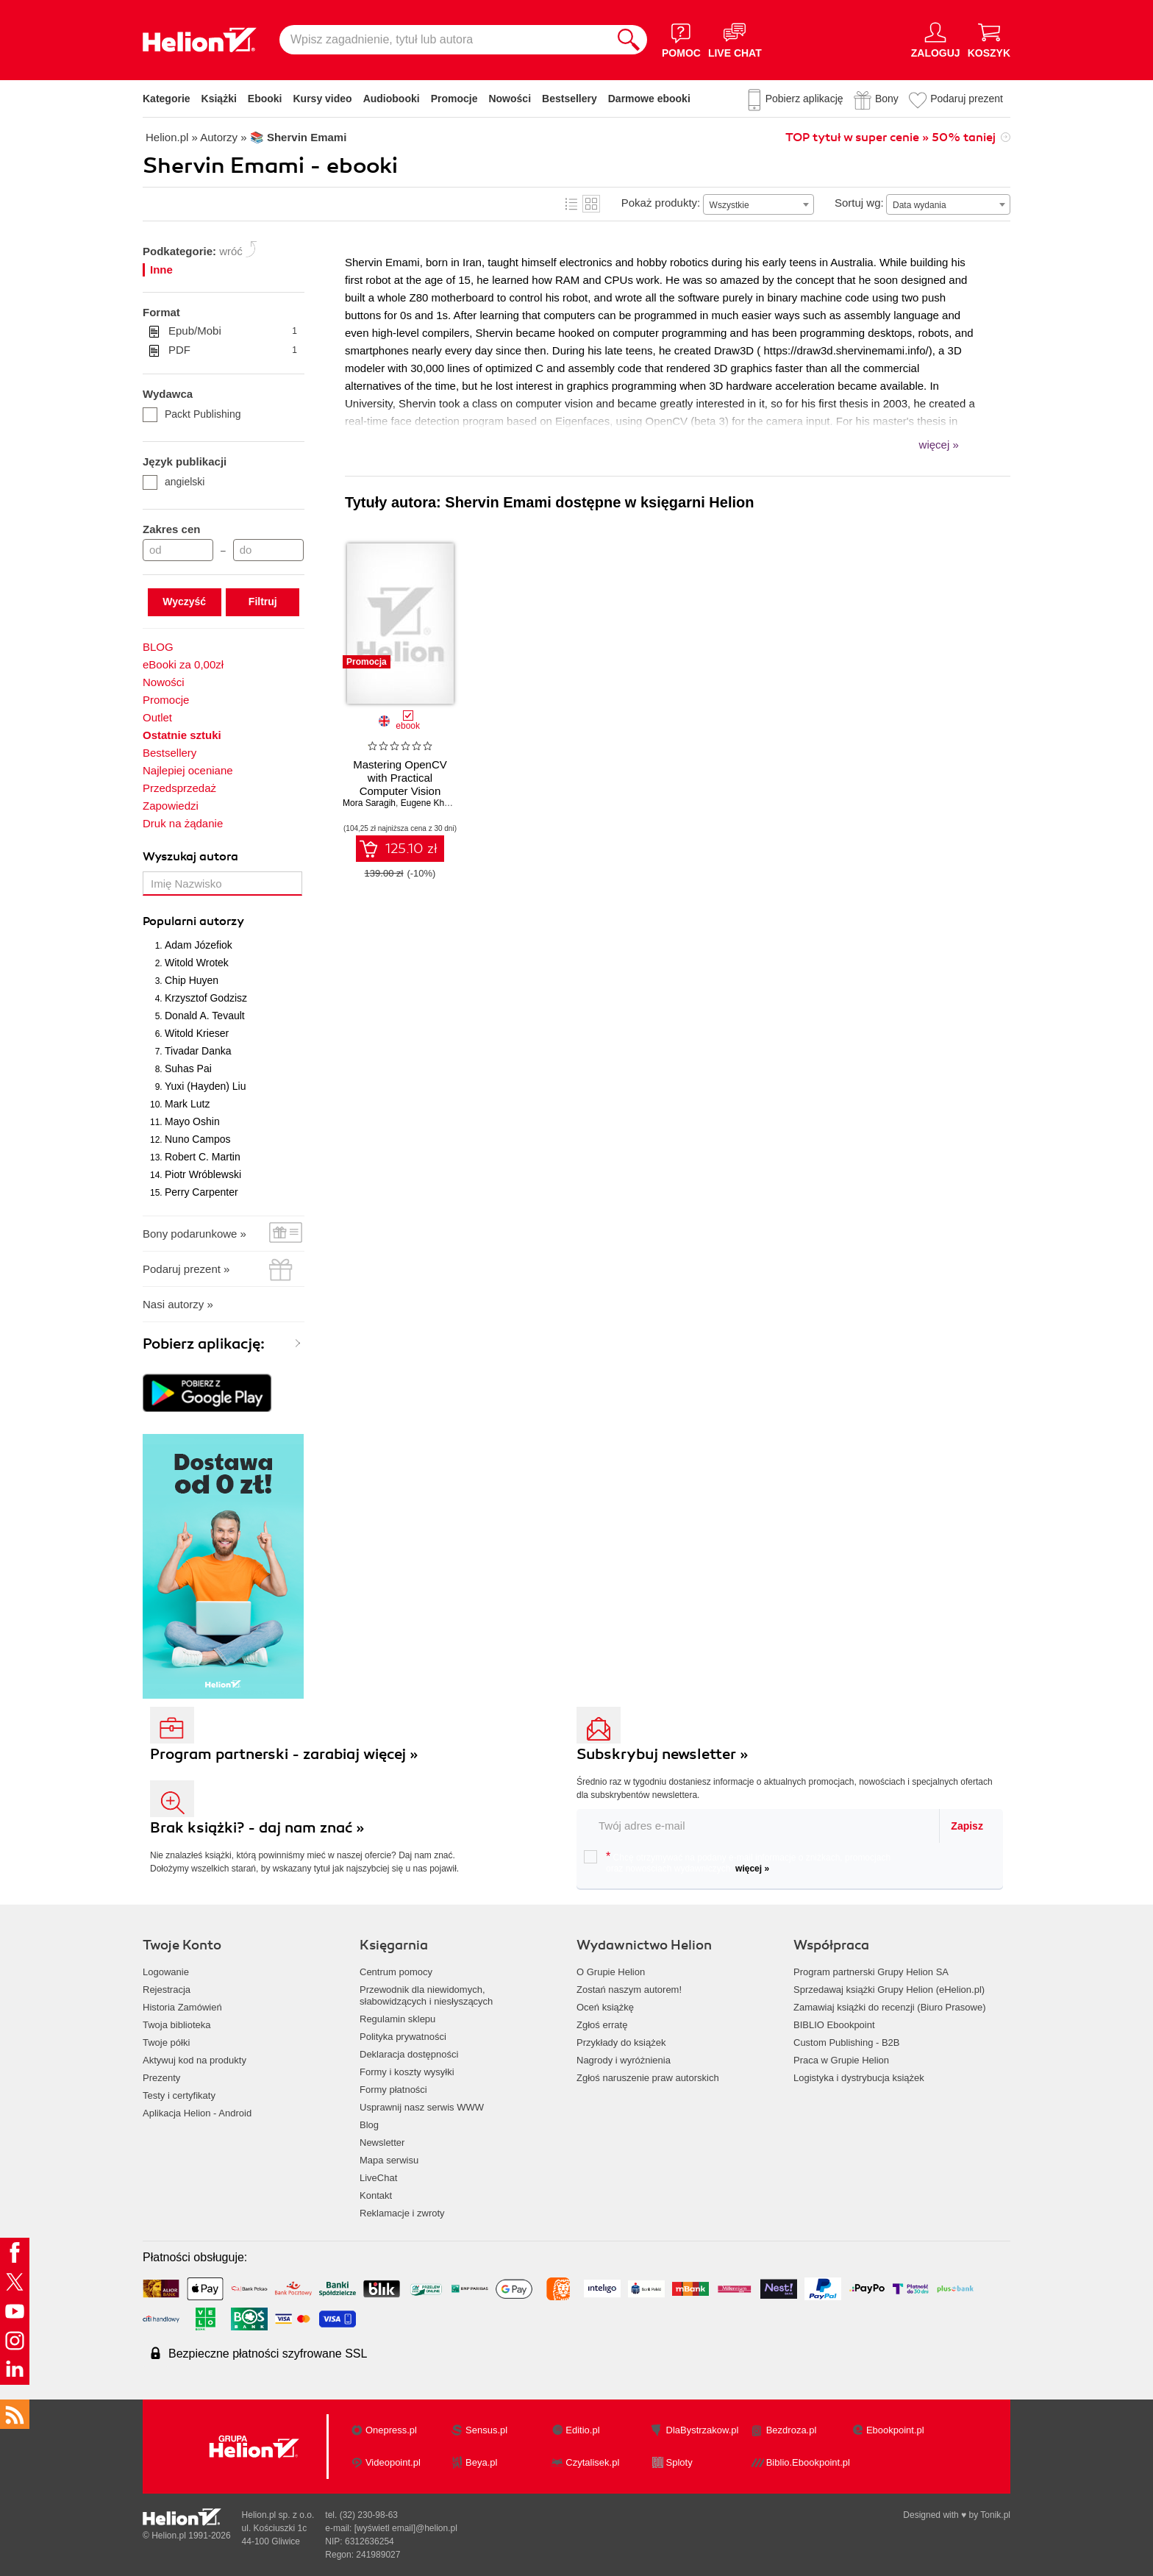  What do you see at coordinates (486, 2430) in the screenshot?
I see `Sensus.pl` at bounding box center [486, 2430].